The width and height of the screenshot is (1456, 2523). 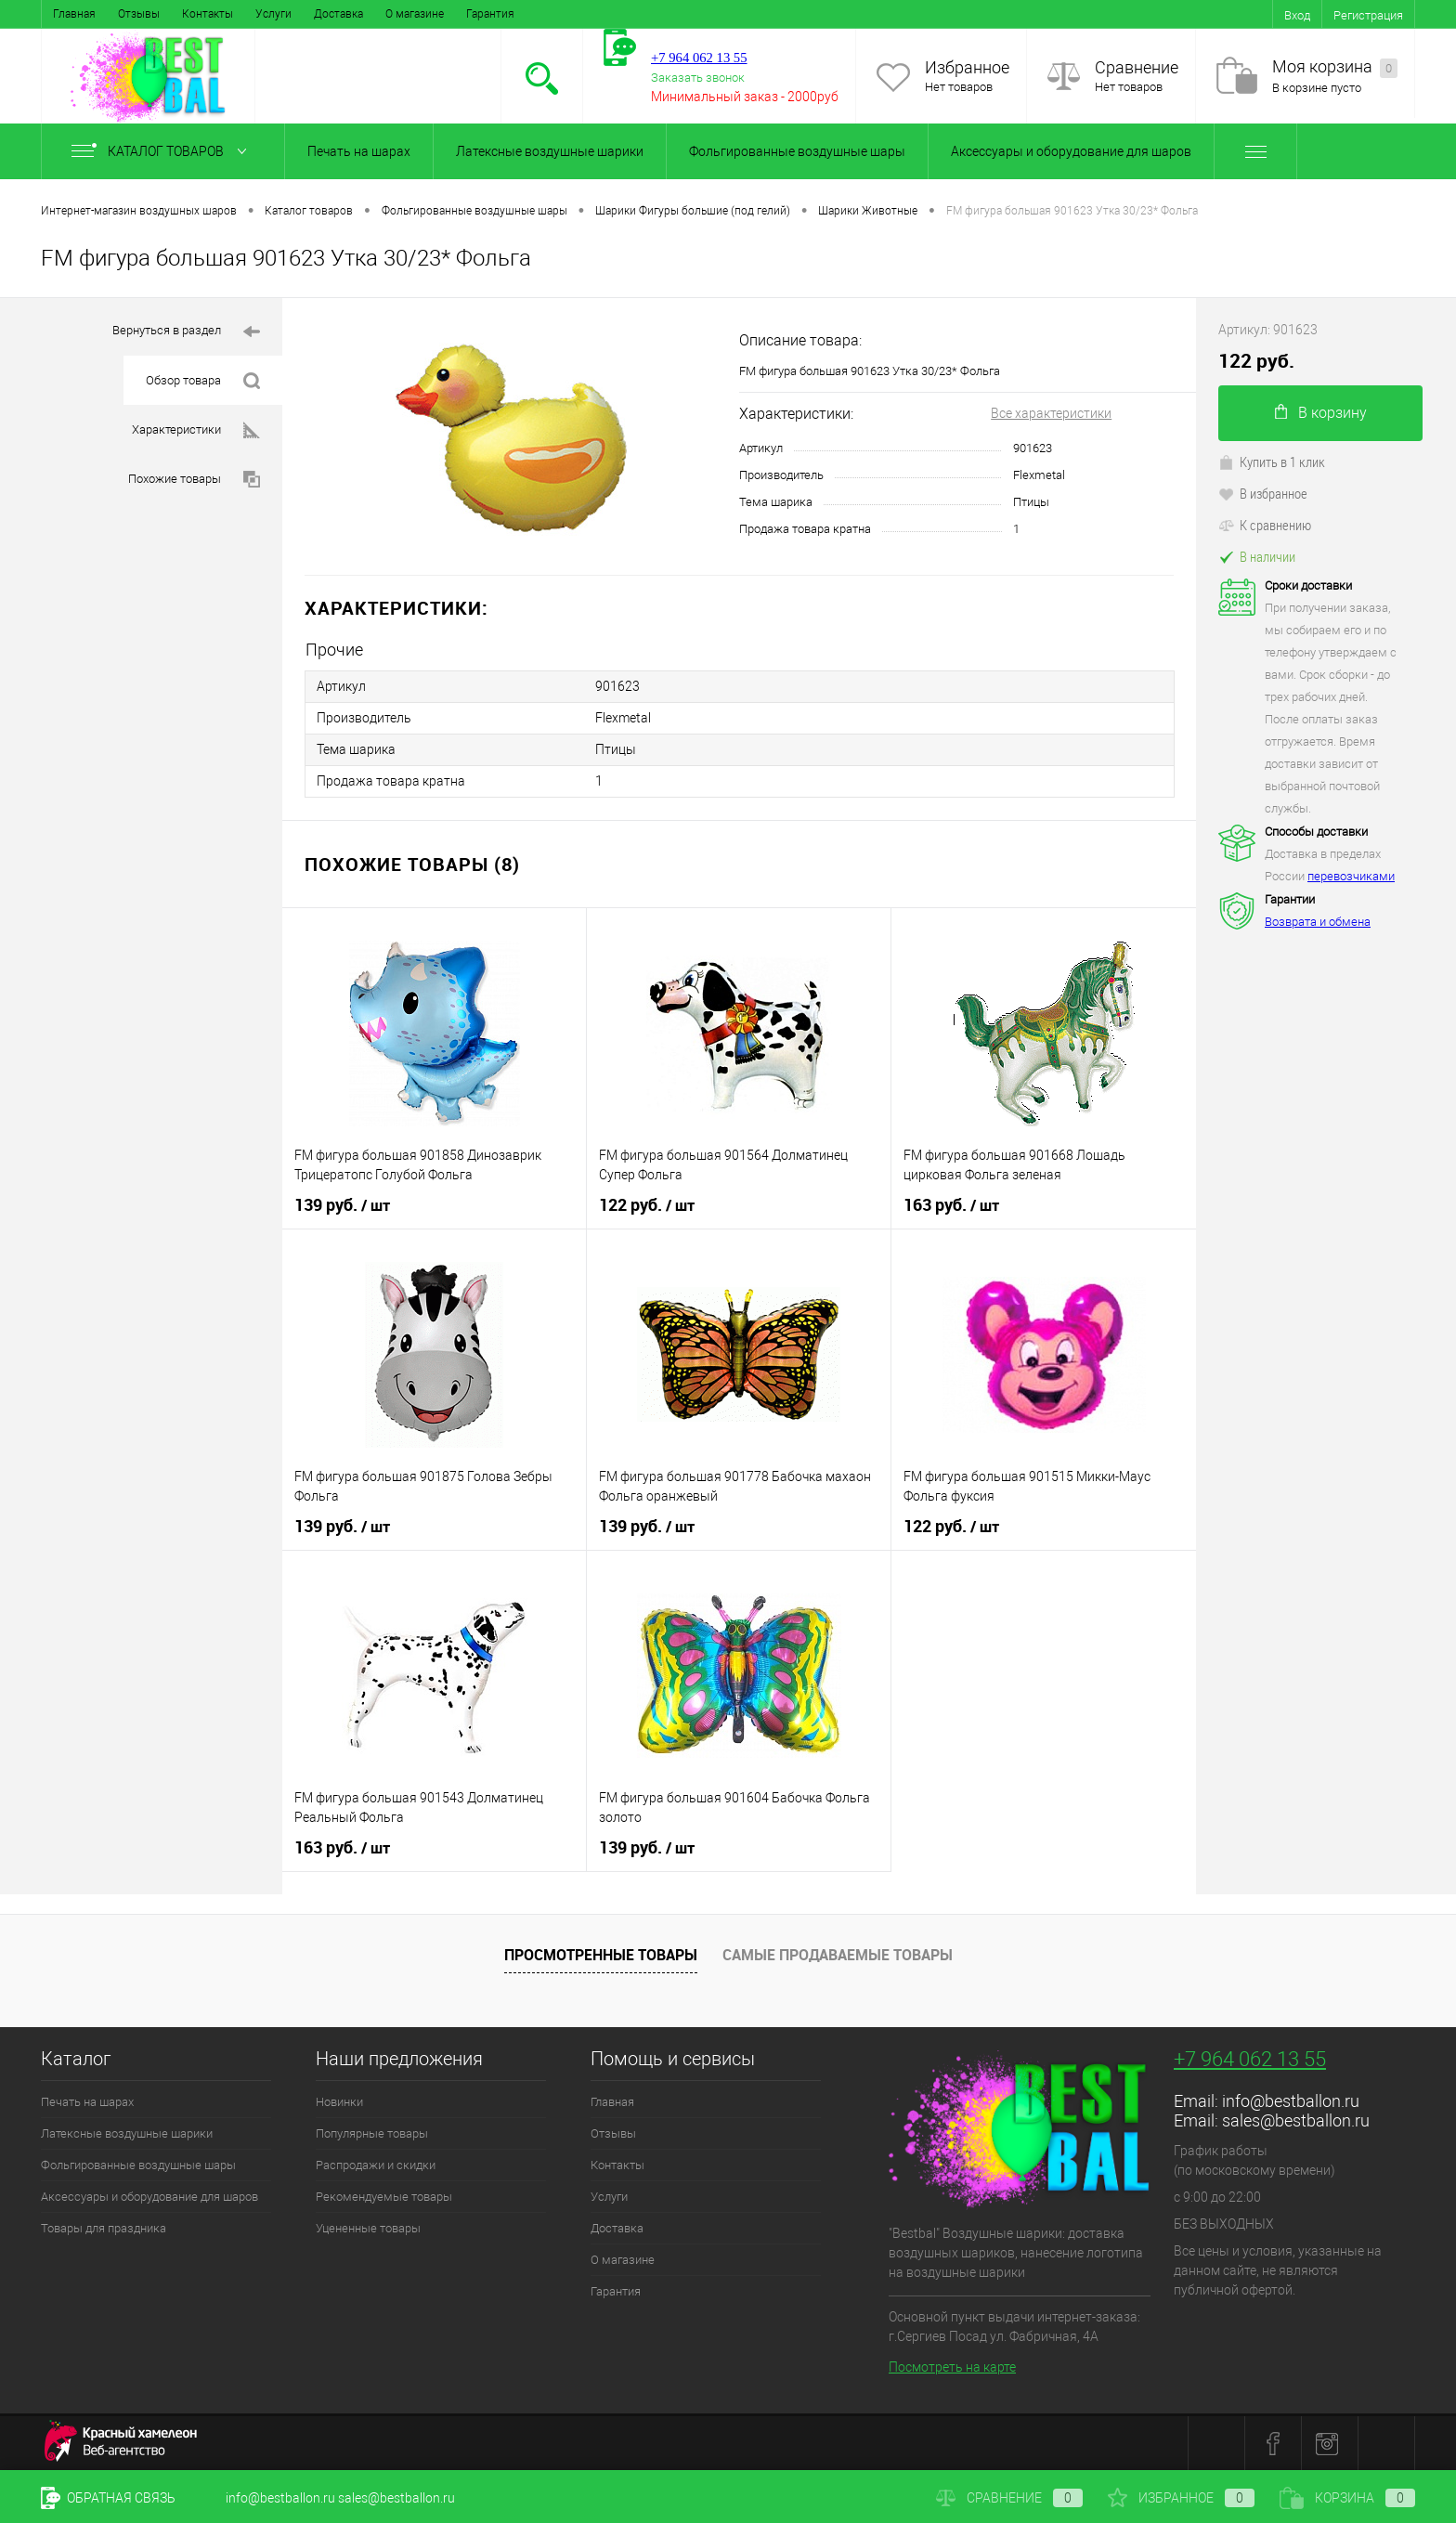 I want to click on Услуги, so click(x=273, y=13).